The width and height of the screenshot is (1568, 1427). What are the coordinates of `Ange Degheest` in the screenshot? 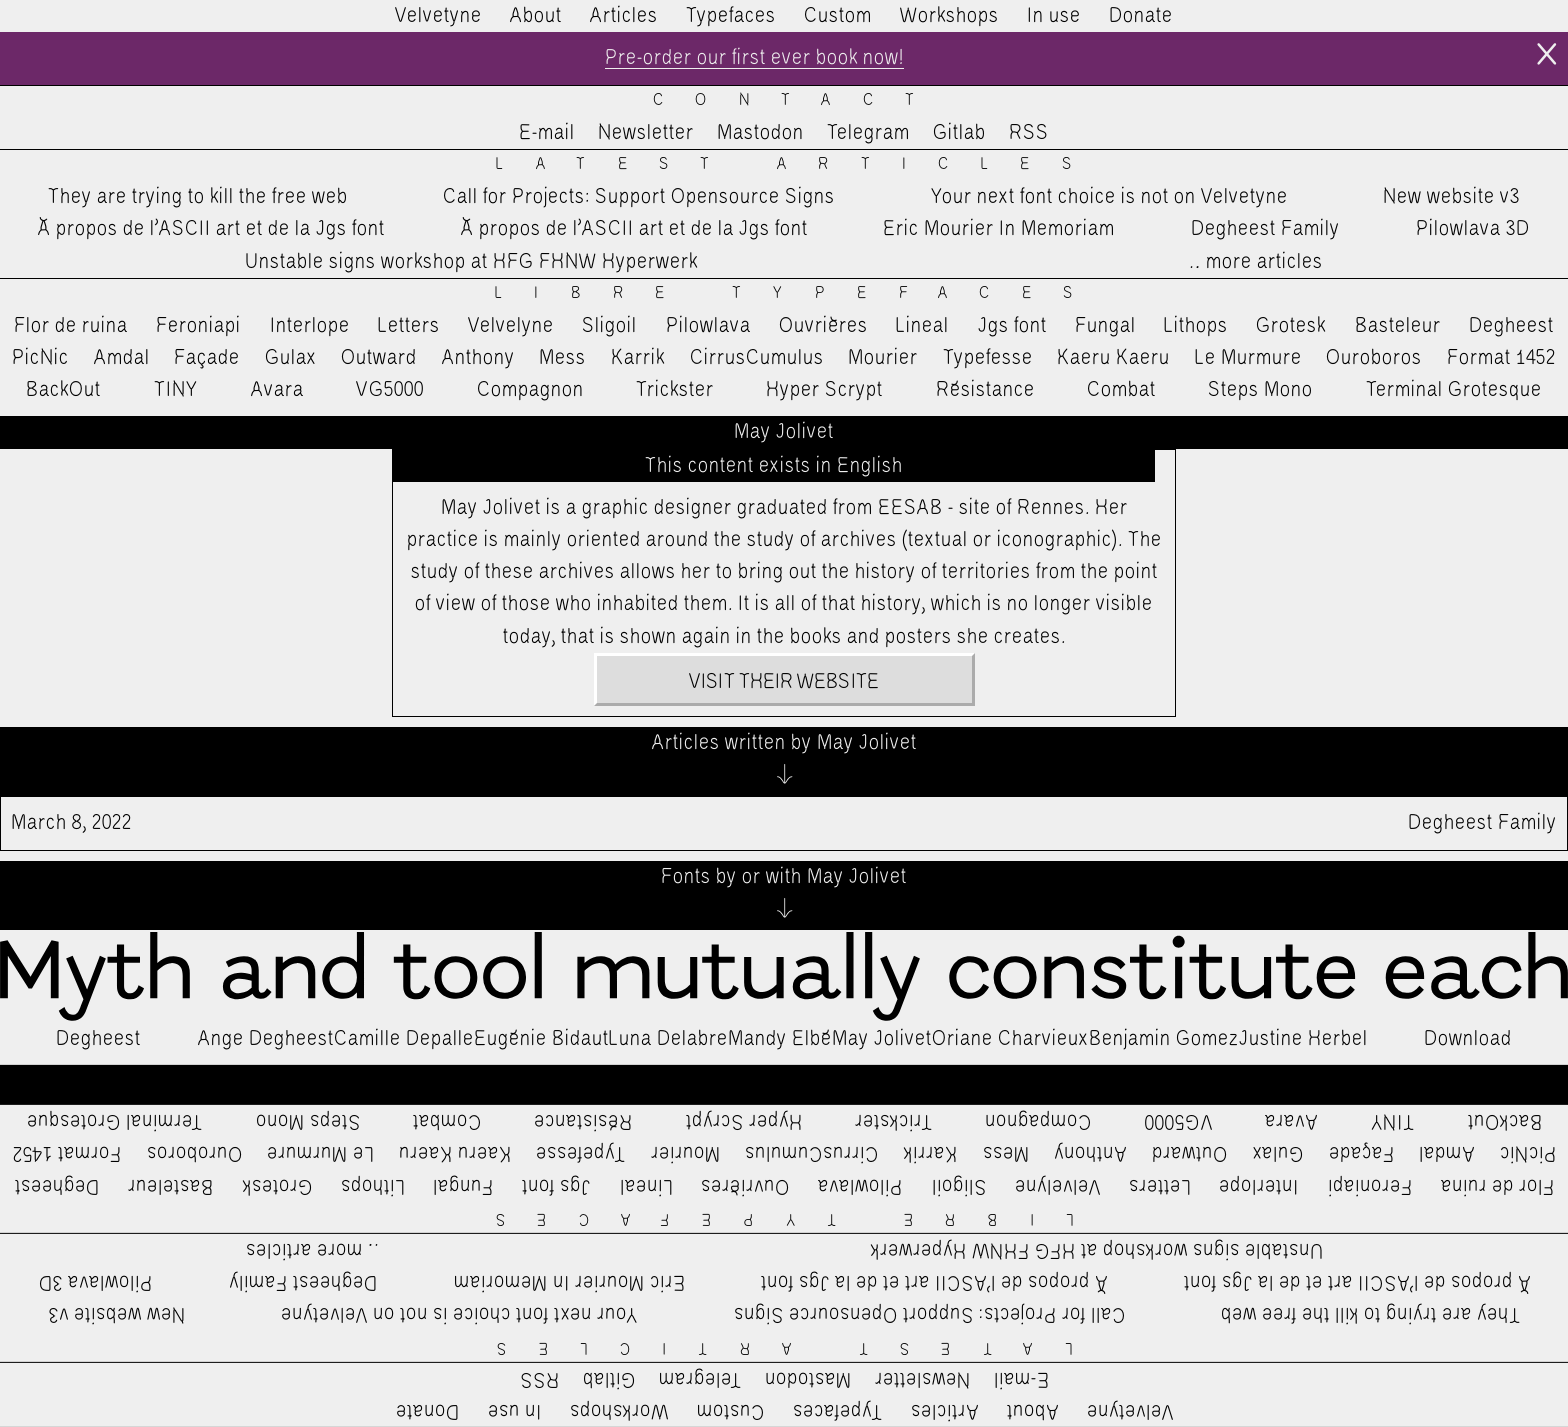 It's located at (266, 1039).